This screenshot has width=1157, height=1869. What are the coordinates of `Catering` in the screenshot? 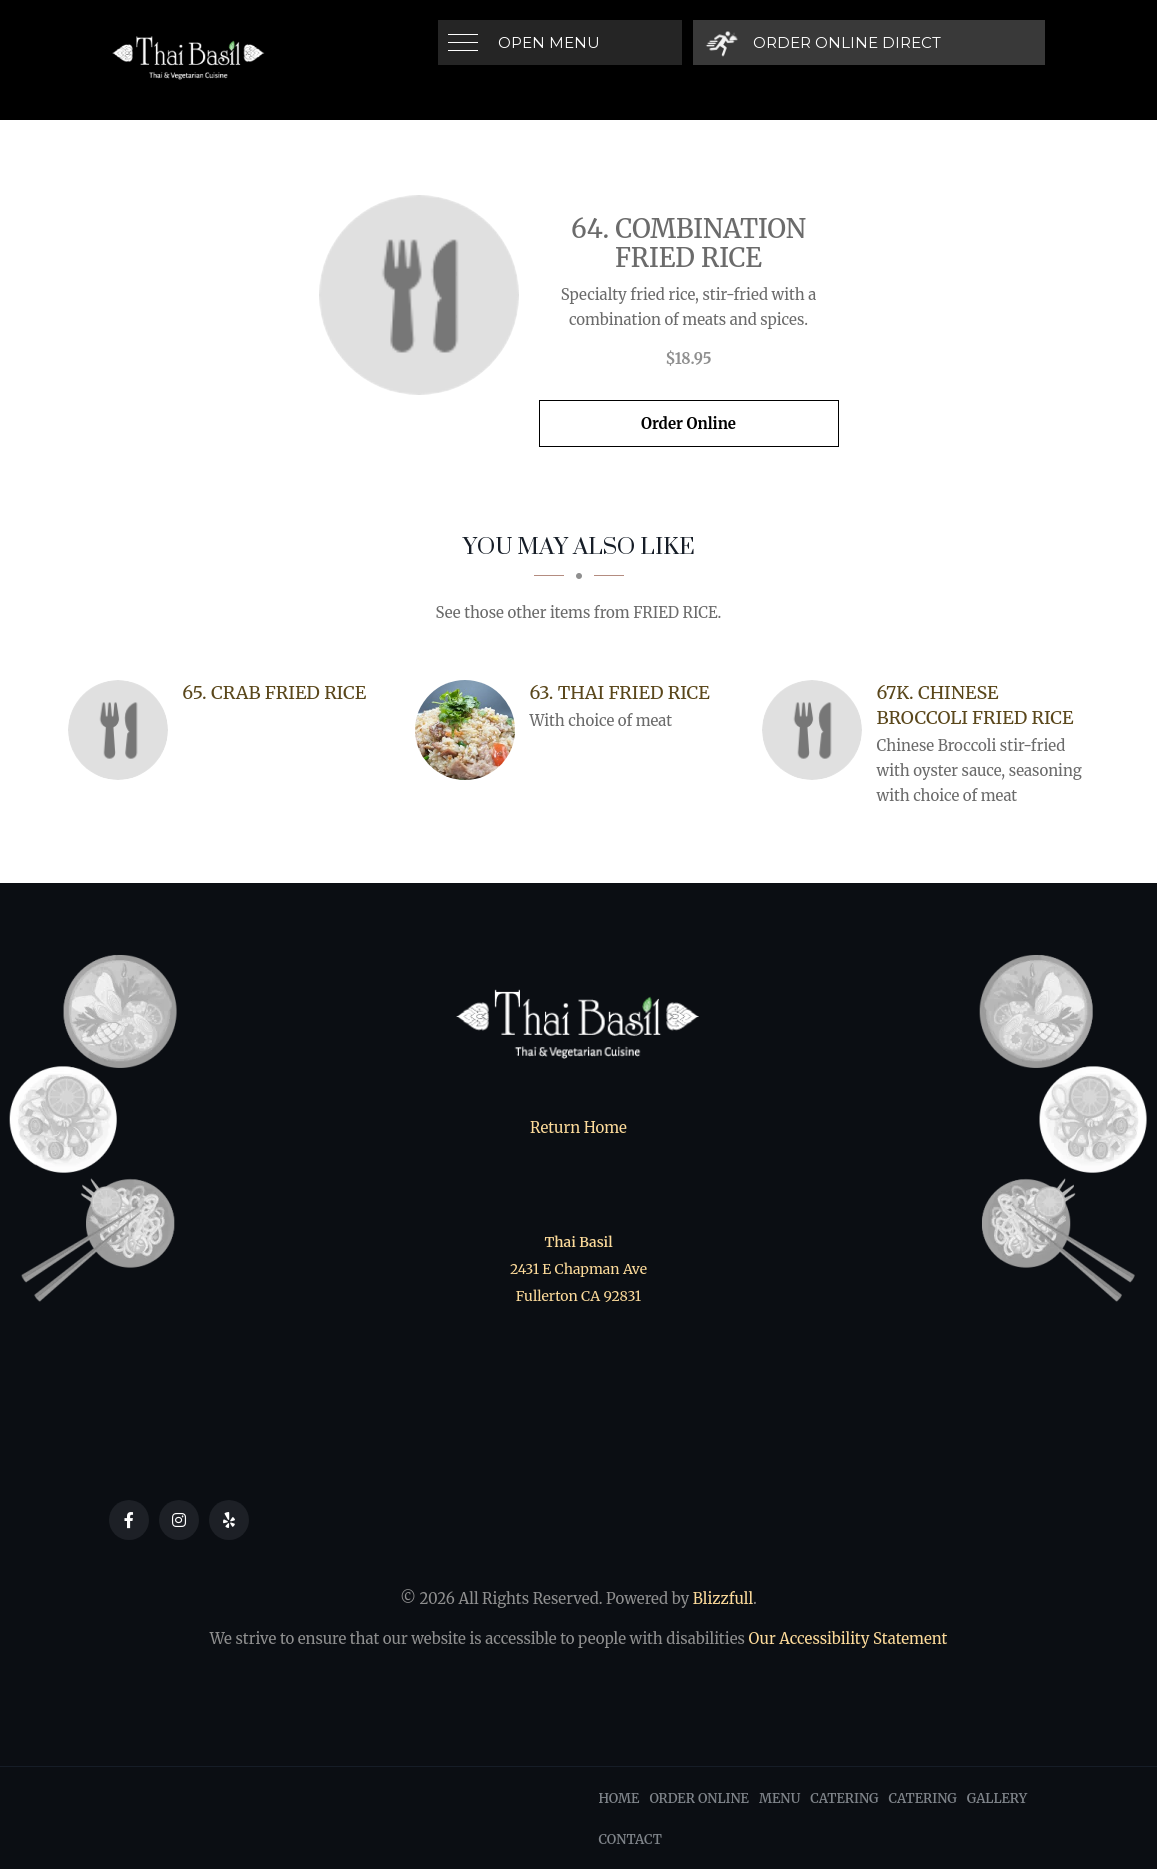 It's located at (844, 1798).